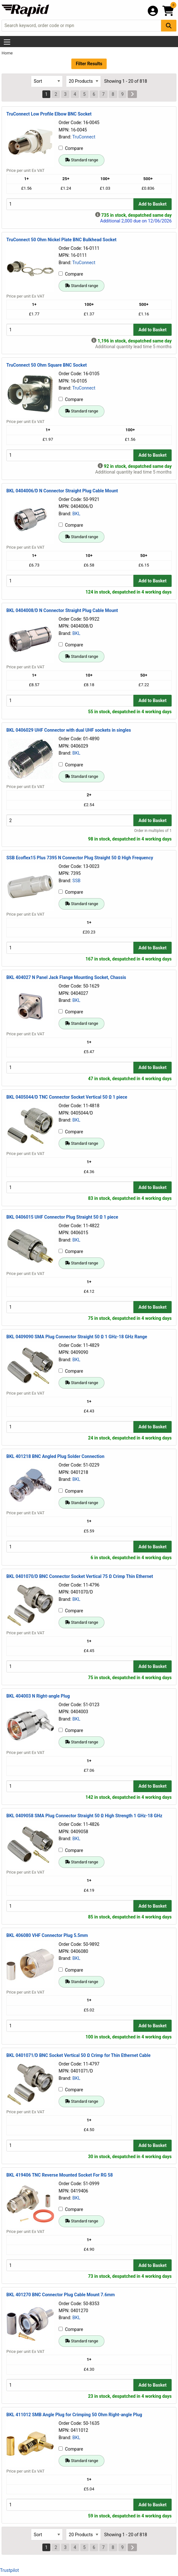 The width and height of the screenshot is (178, 2576). I want to click on BKL, so click(76, 513).